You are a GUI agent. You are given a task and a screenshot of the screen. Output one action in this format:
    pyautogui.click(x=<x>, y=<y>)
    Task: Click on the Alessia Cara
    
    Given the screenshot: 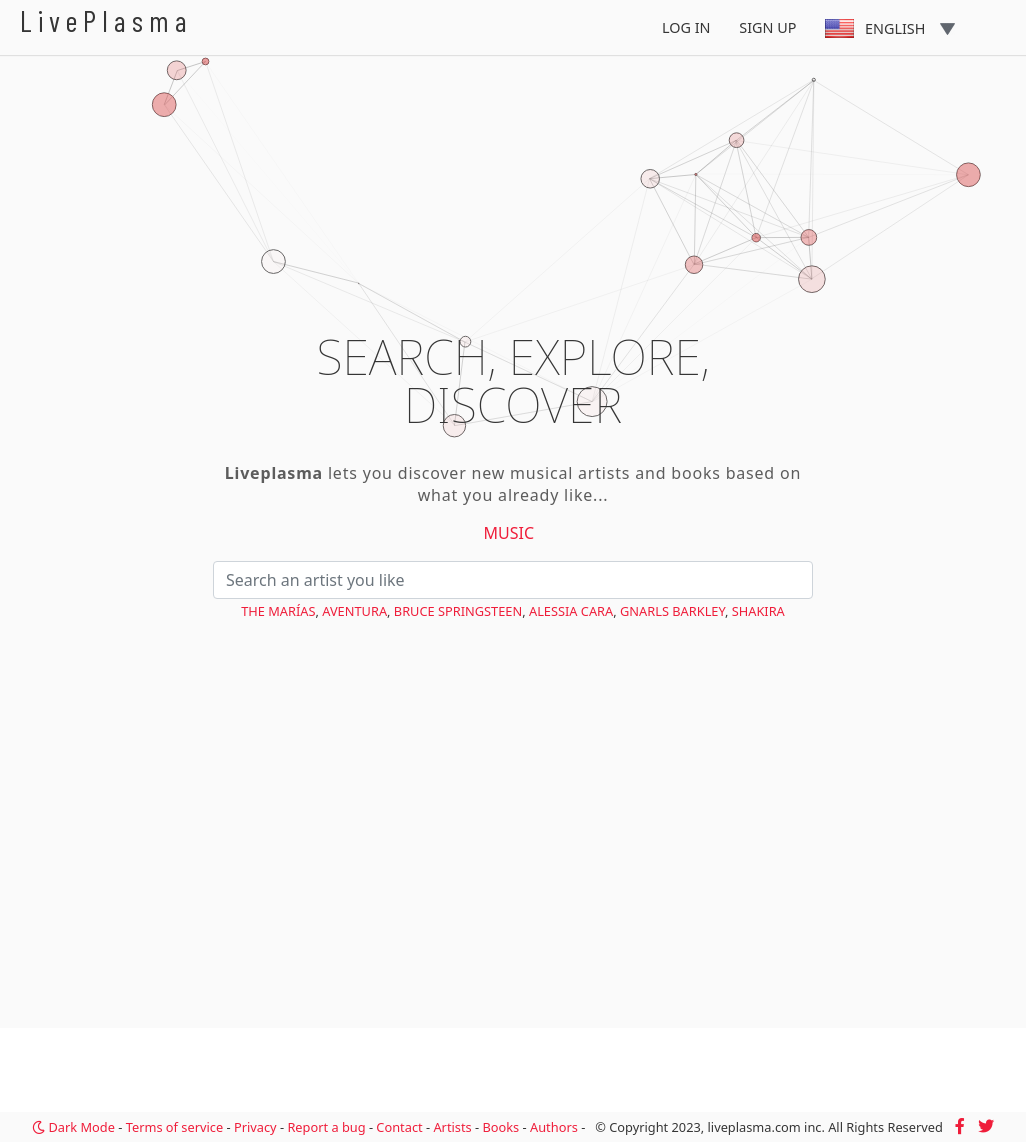 What is the action you would take?
    pyautogui.click(x=571, y=611)
    